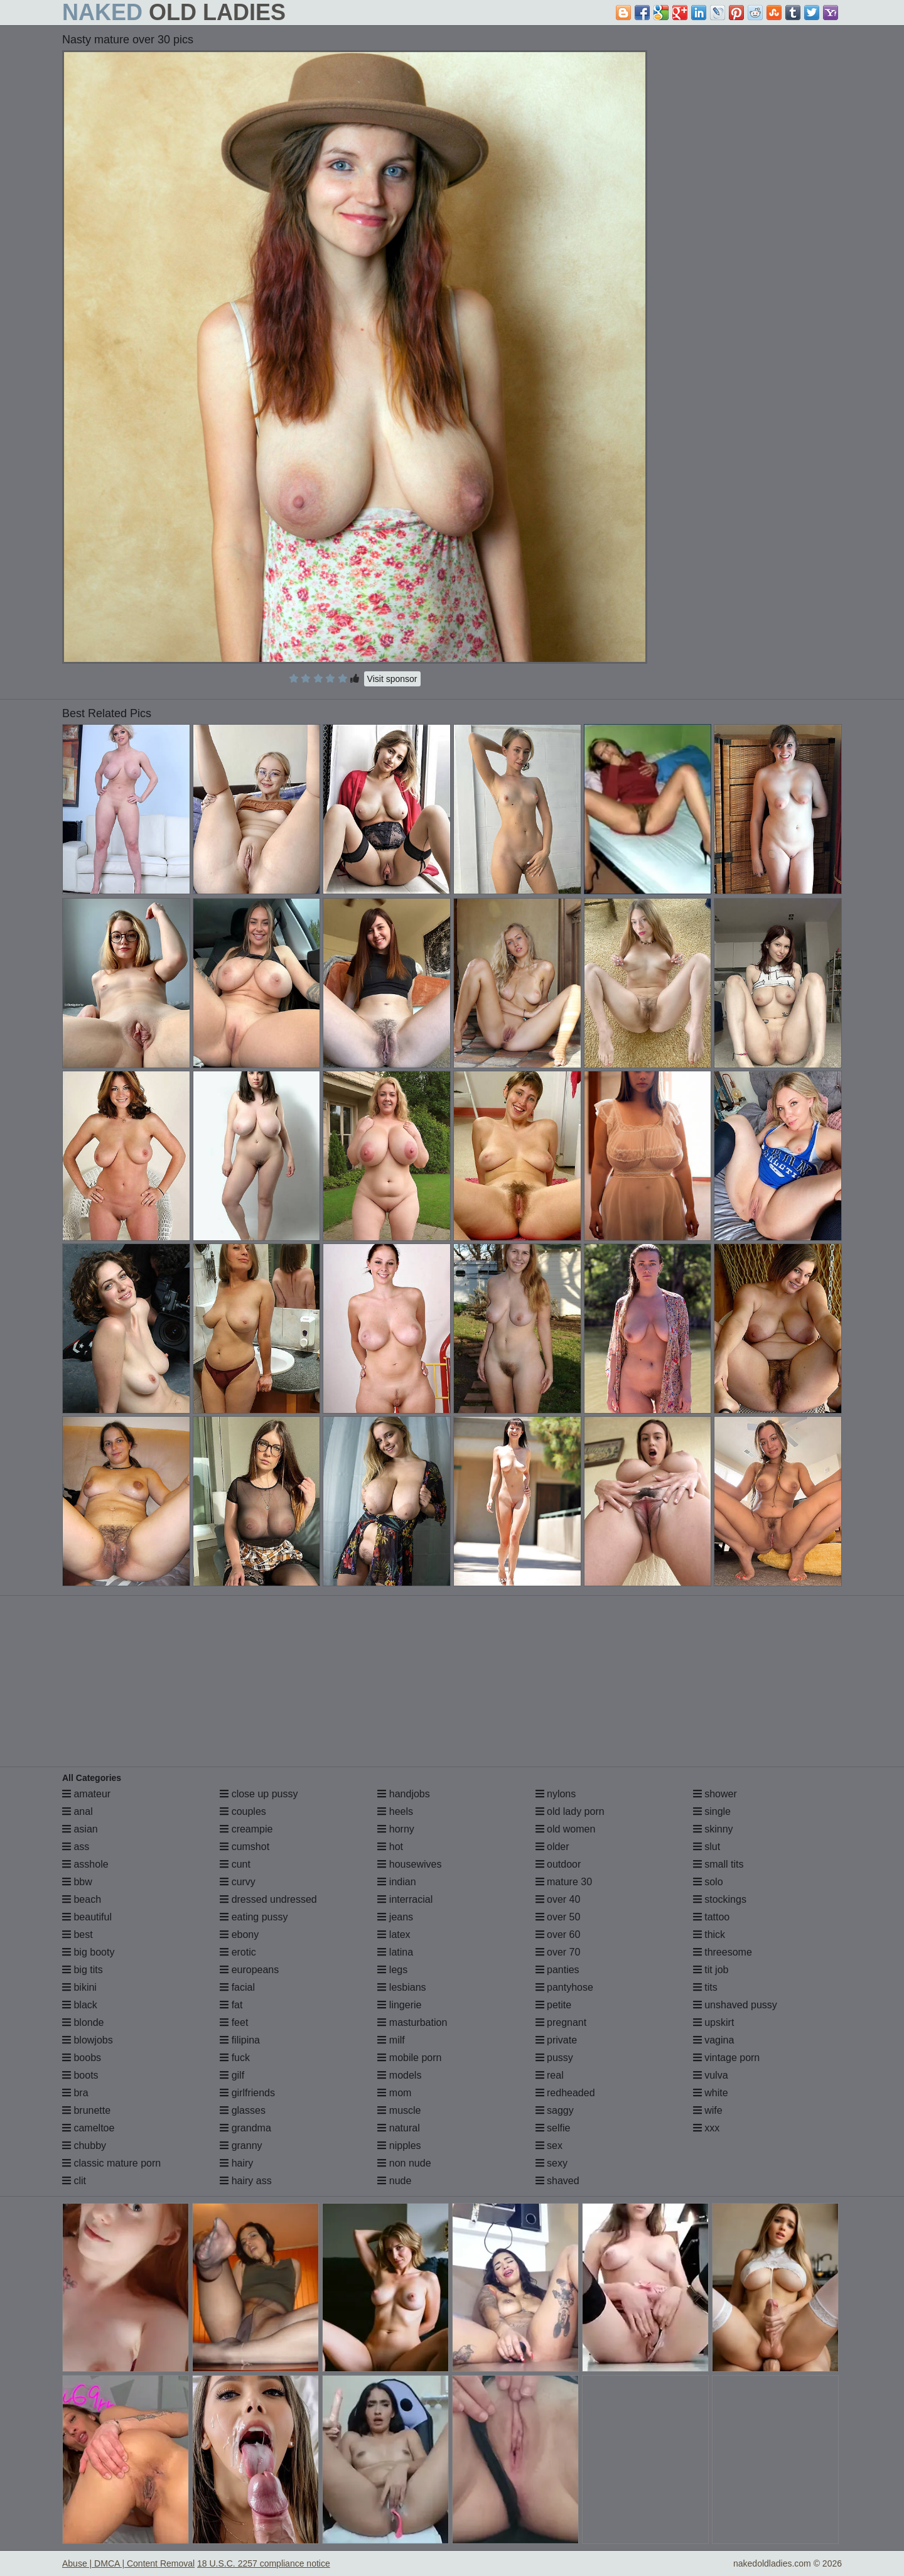 This screenshot has width=904, height=2576. I want to click on selfie, so click(553, 2128).